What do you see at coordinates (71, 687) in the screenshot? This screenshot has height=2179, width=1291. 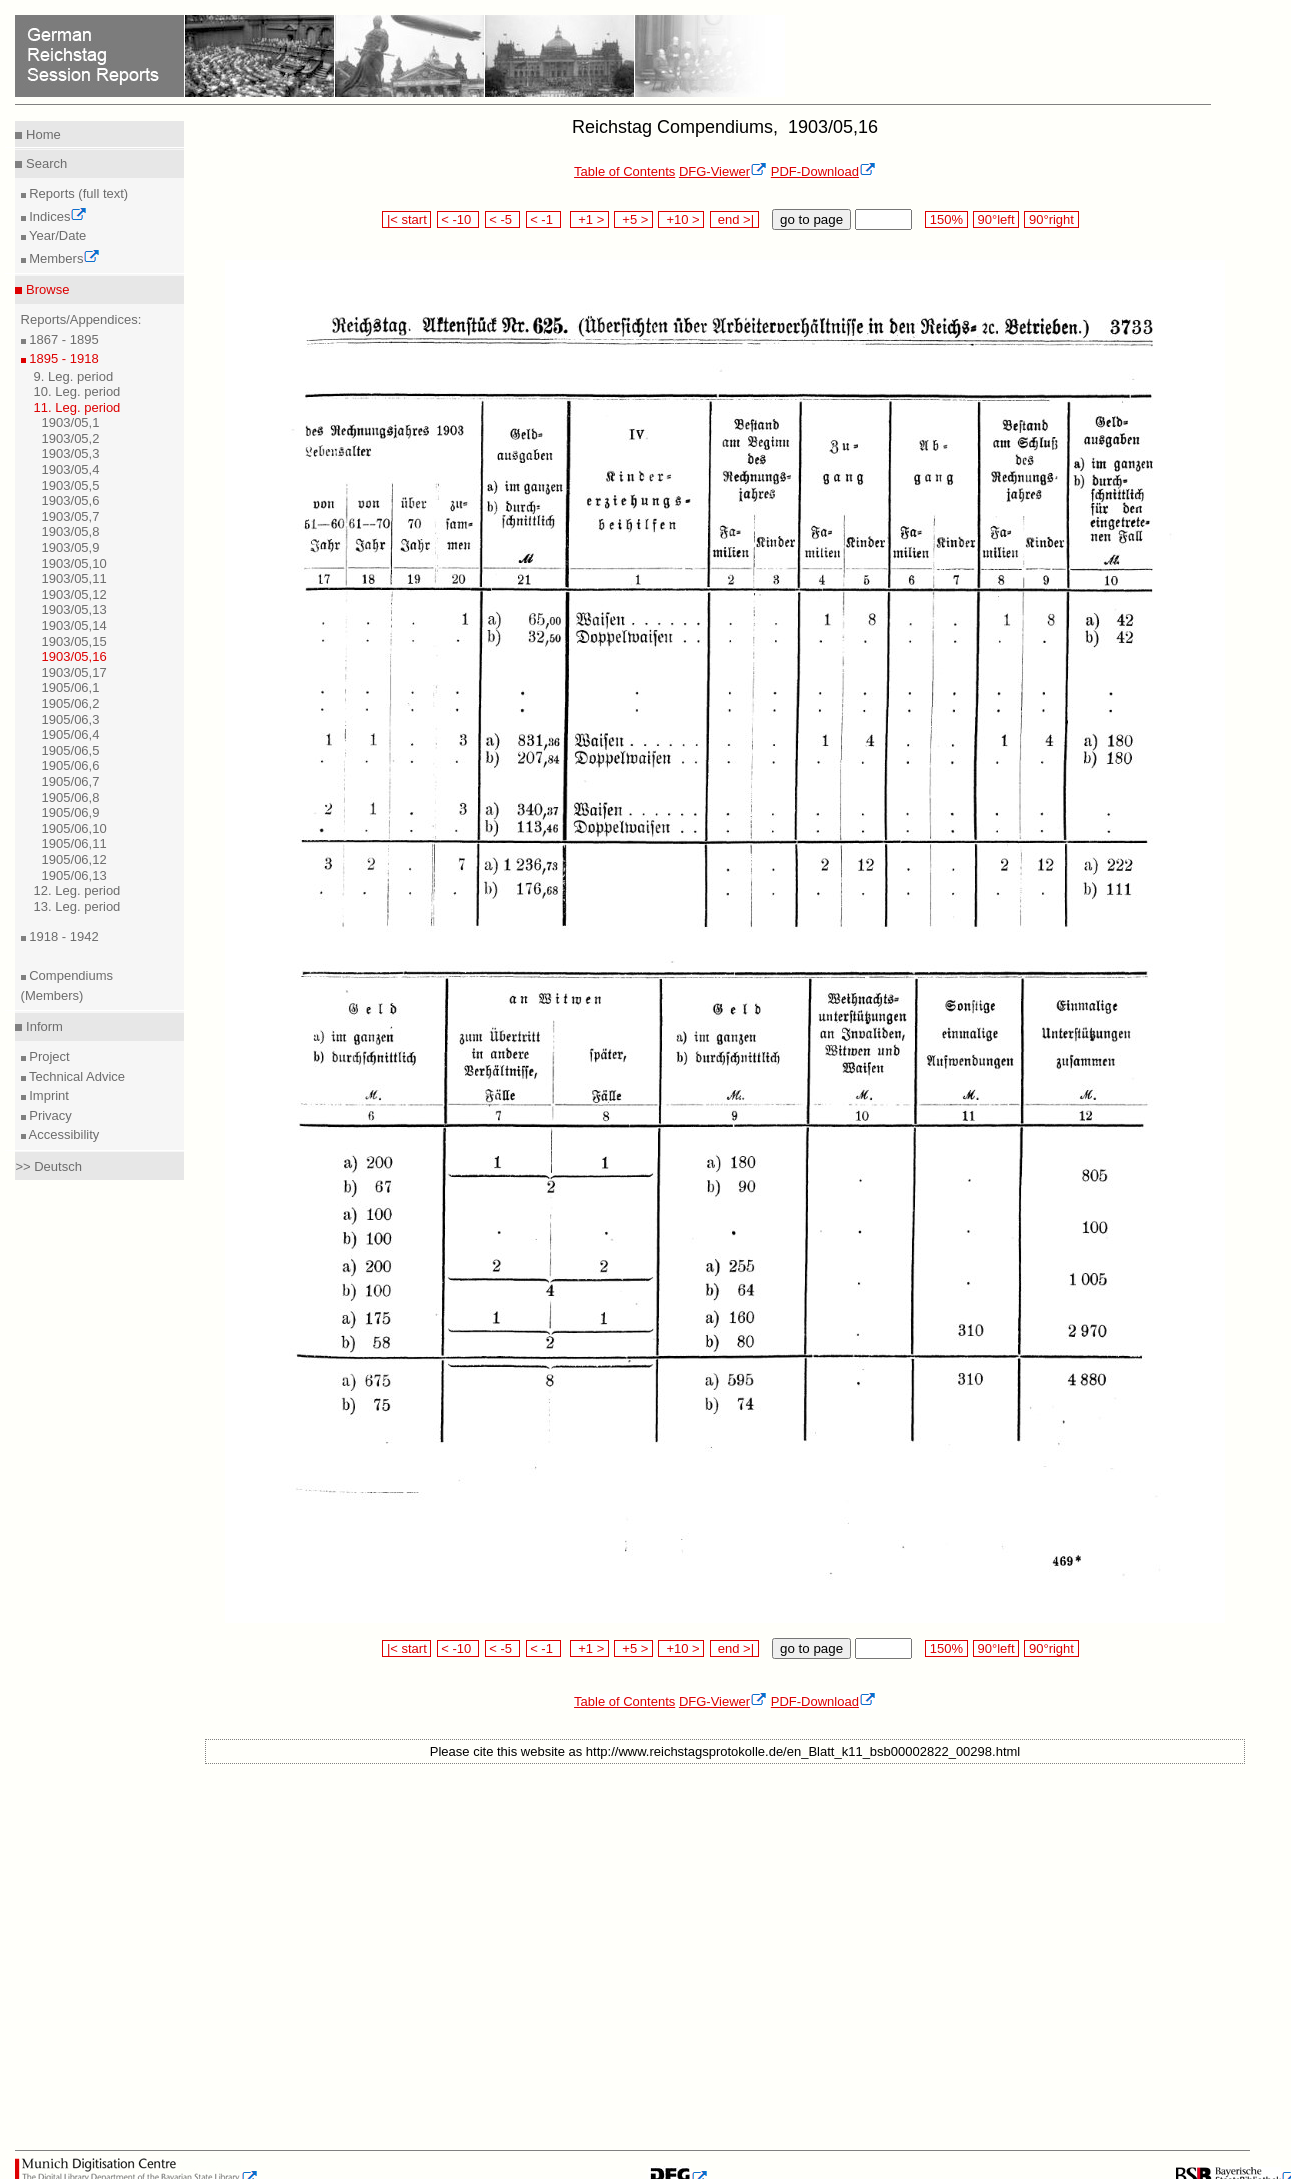 I see `1905/06,1` at bounding box center [71, 687].